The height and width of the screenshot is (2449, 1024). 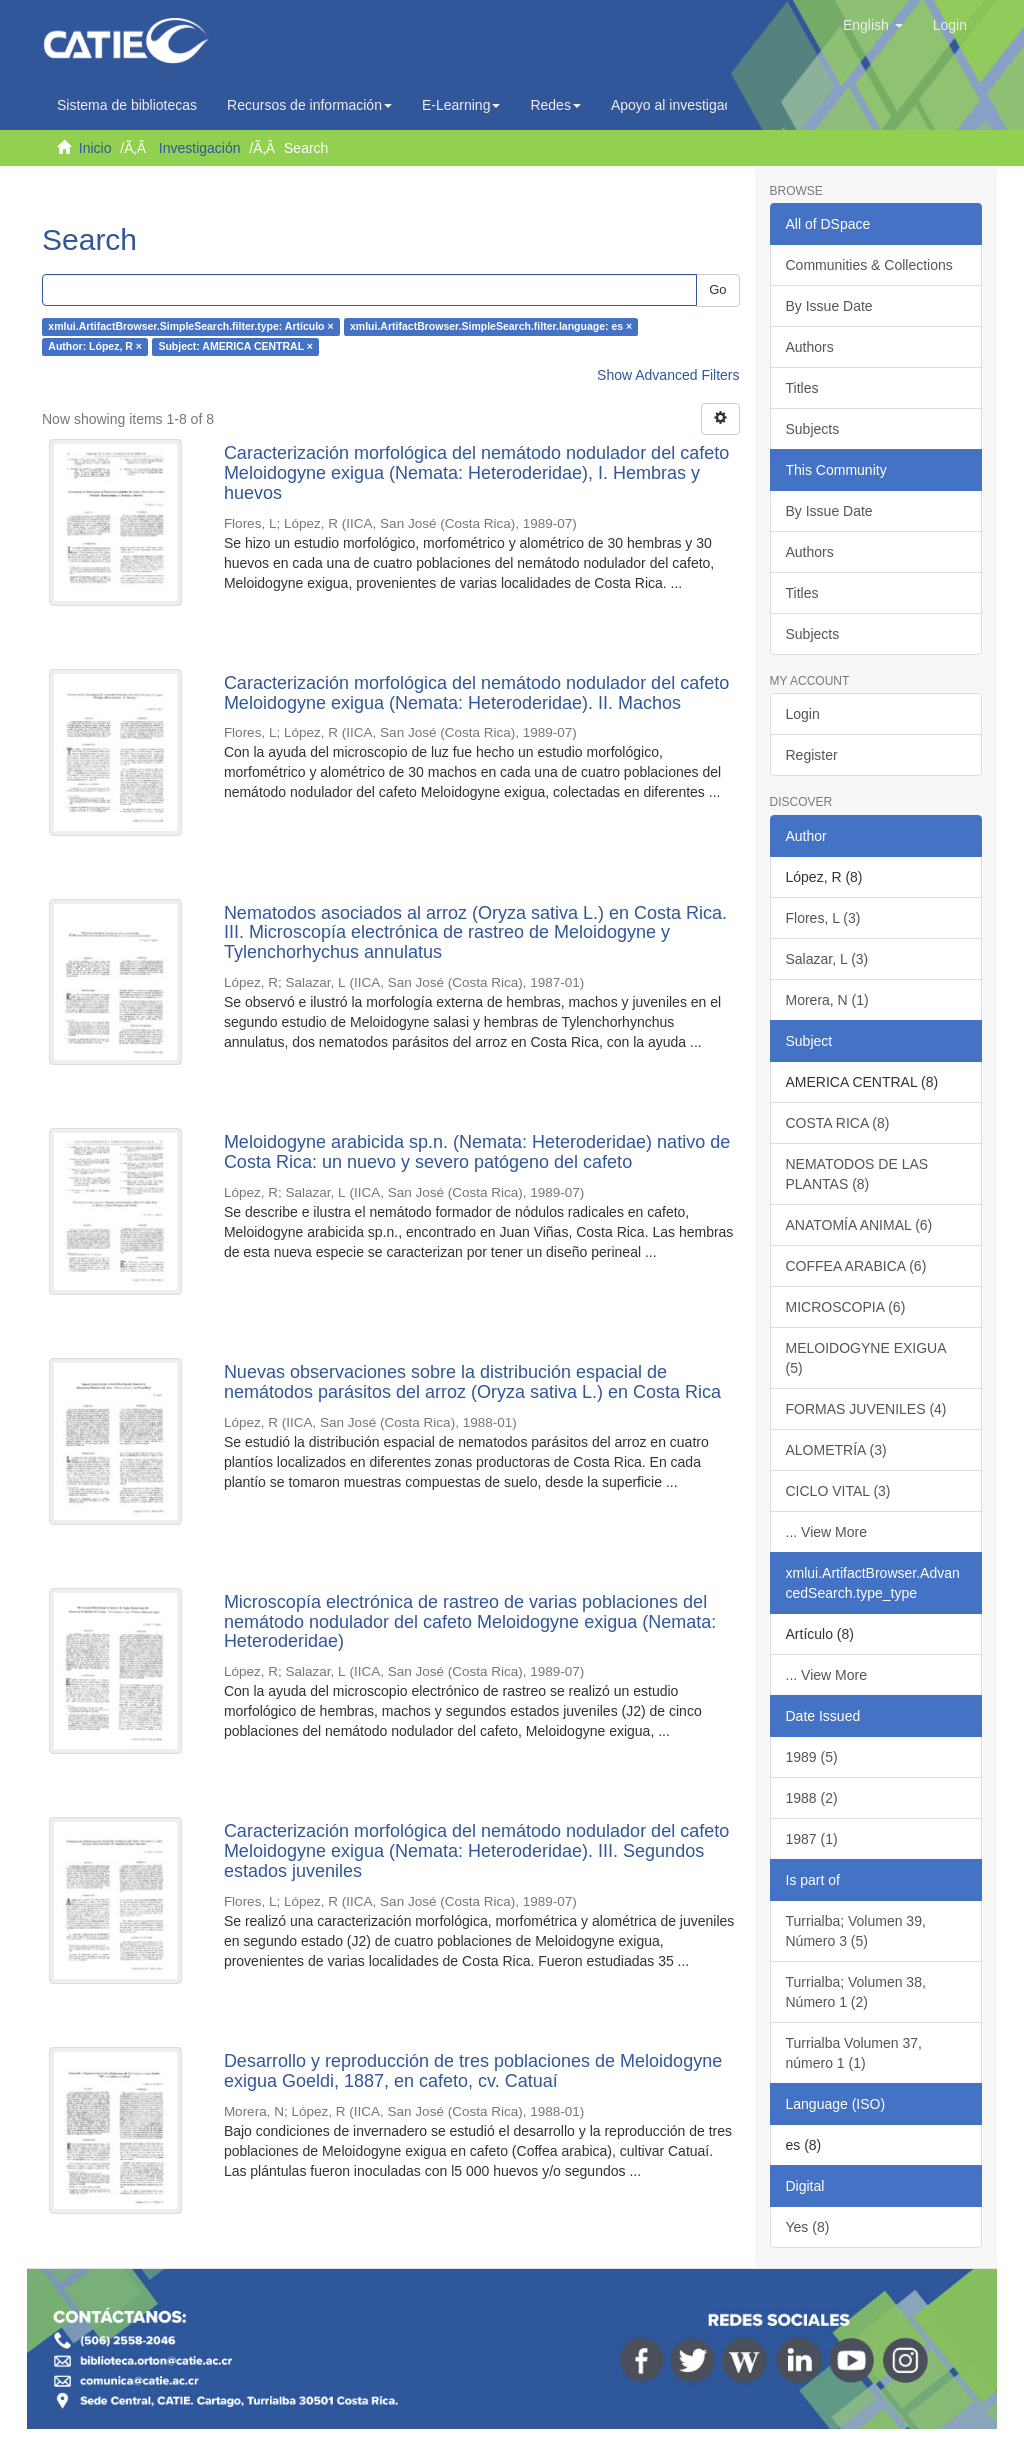 What do you see at coordinates (812, 1757) in the screenshot?
I see `1989 (5)` at bounding box center [812, 1757].